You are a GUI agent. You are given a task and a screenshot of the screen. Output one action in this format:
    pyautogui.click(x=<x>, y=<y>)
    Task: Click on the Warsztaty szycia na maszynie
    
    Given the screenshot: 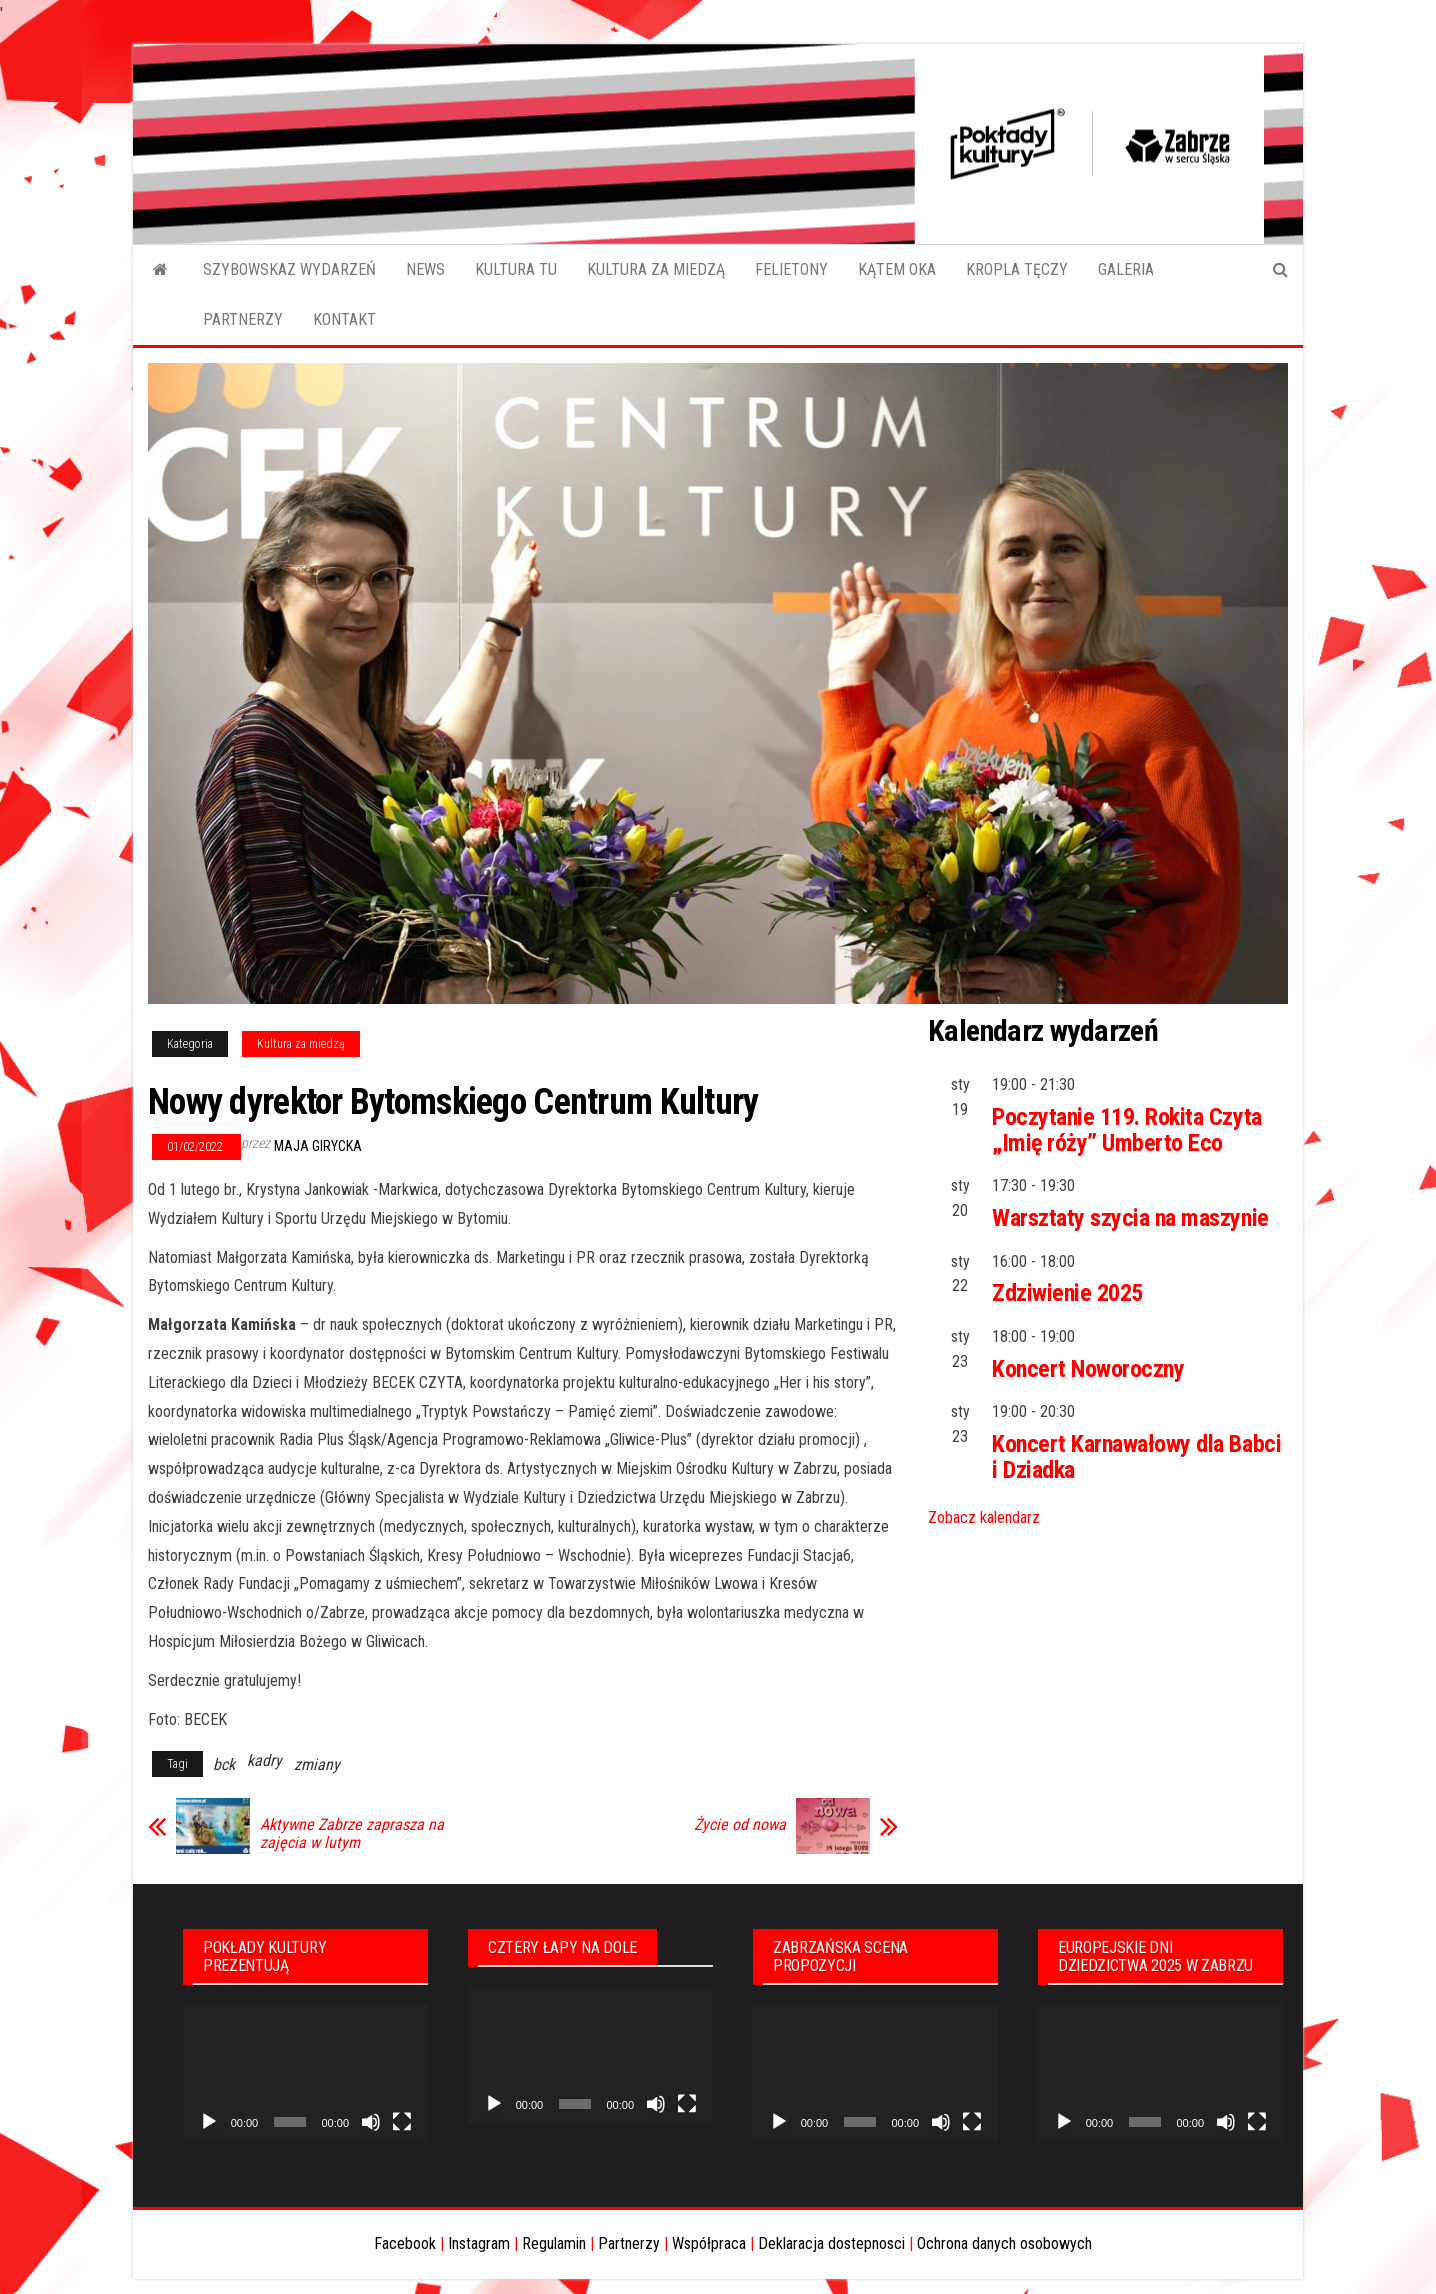 What is the action you would take?
    pyautogui.click(x=1130, y=1218)
    